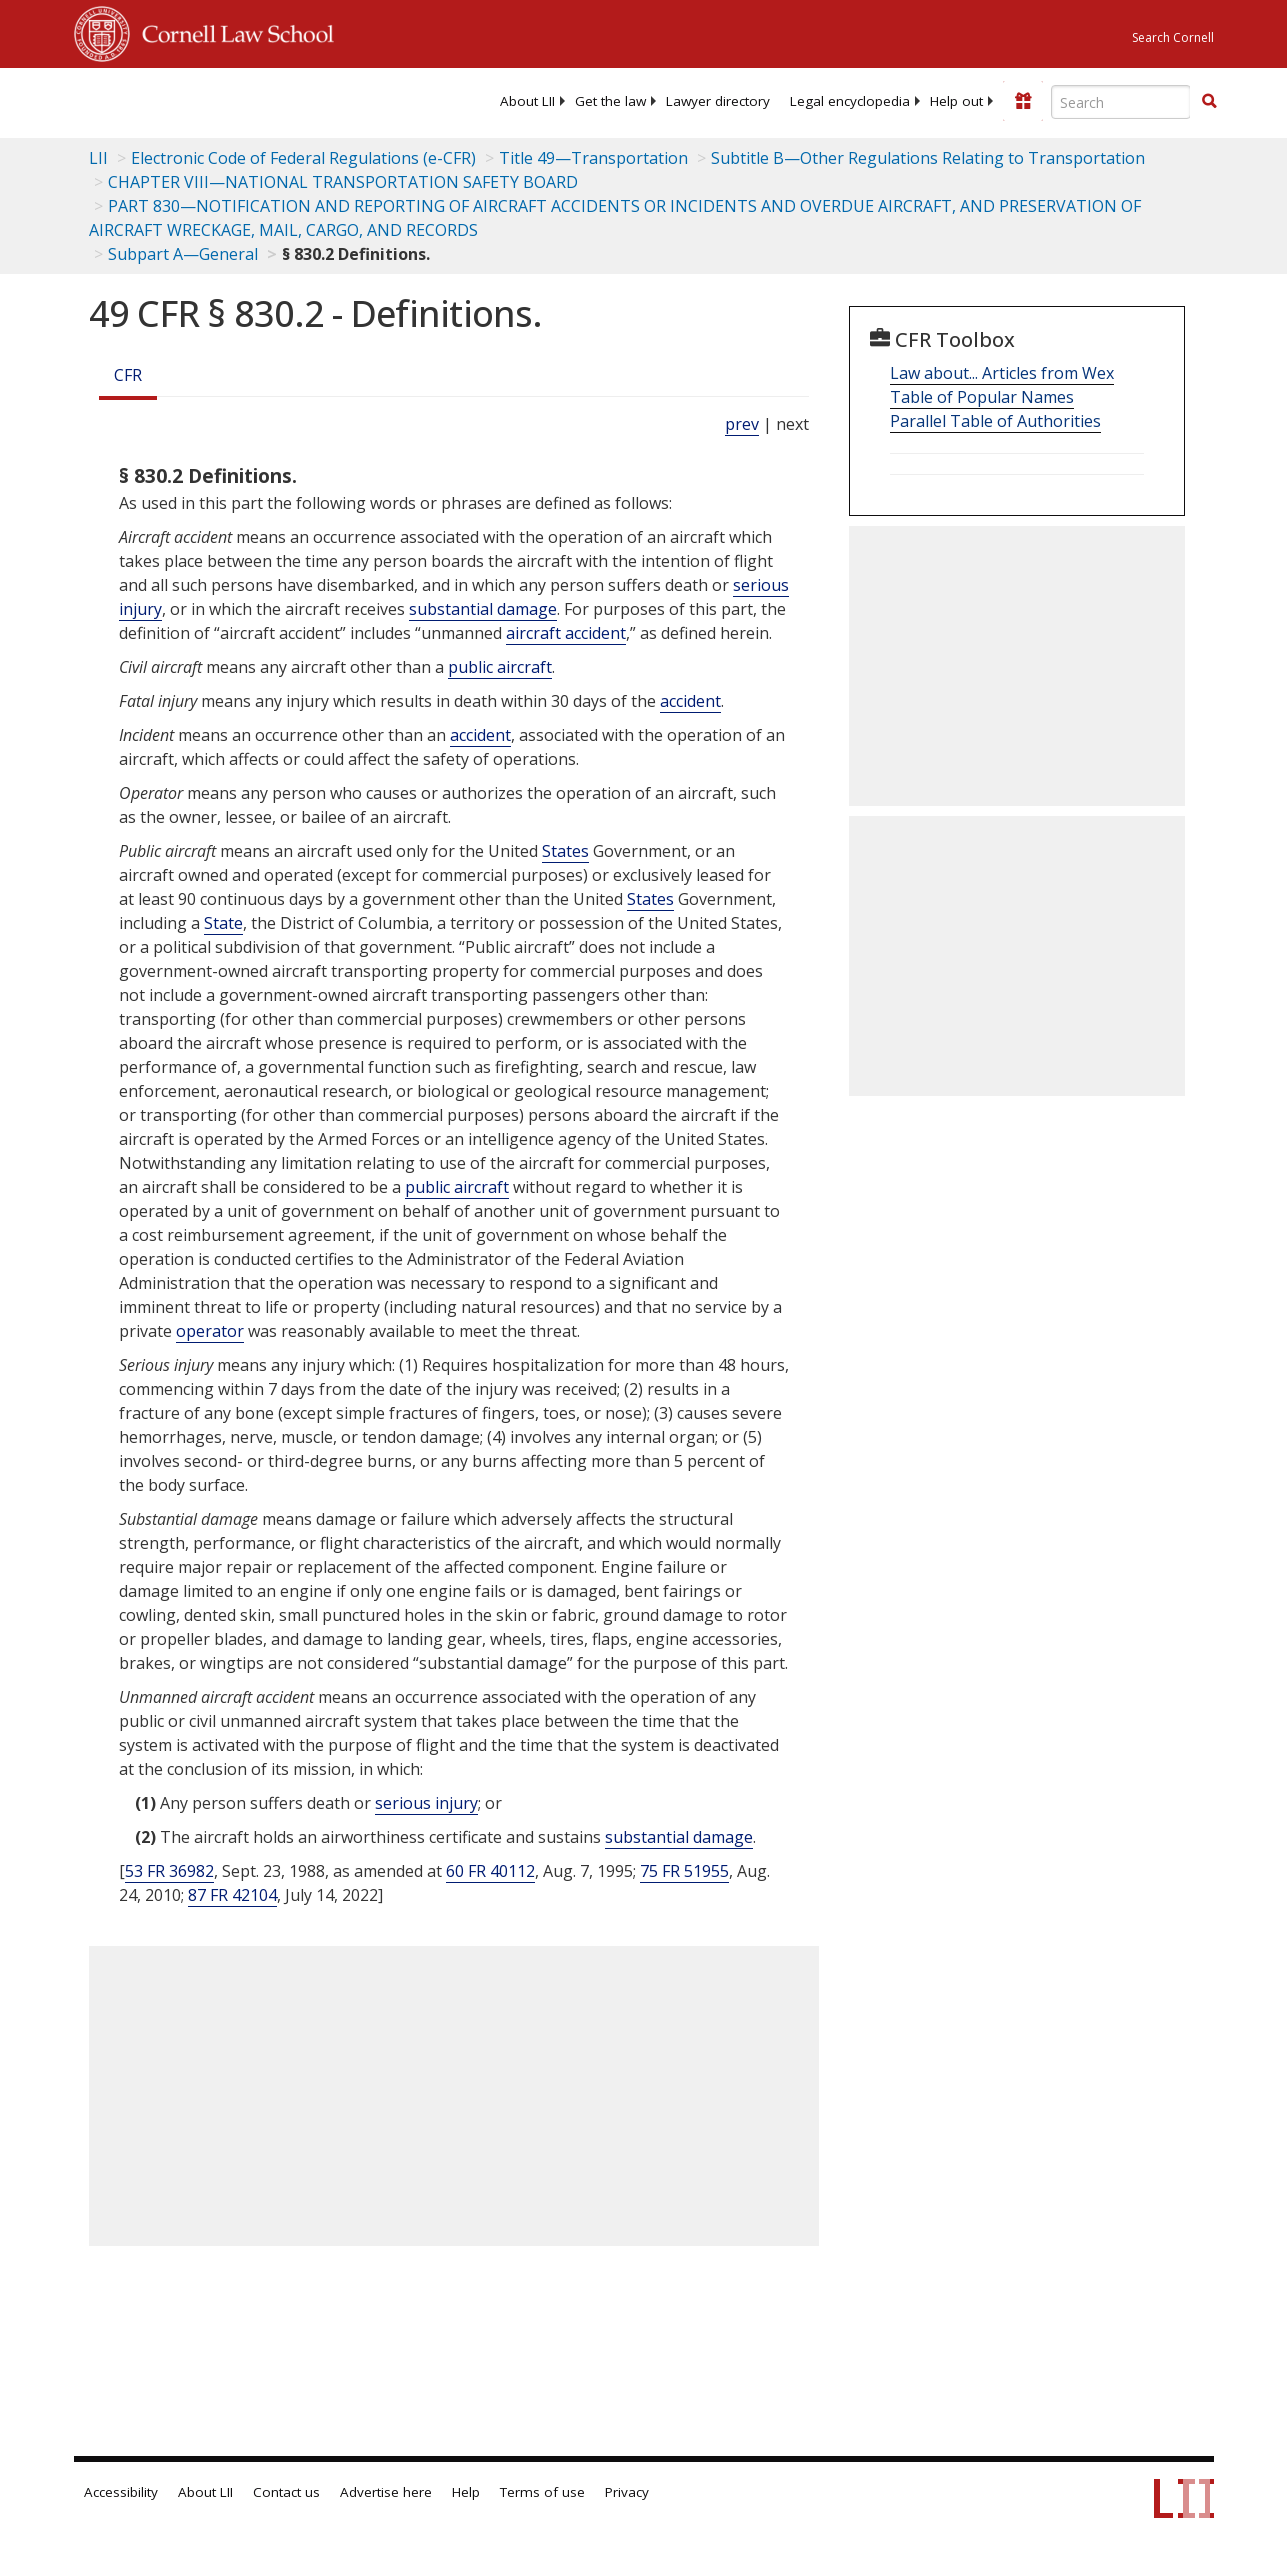  What do you see at coordinates (690, 701) in the screenshot?
I see `accident [Definitions - accident]` at bounding box center [690, 701].